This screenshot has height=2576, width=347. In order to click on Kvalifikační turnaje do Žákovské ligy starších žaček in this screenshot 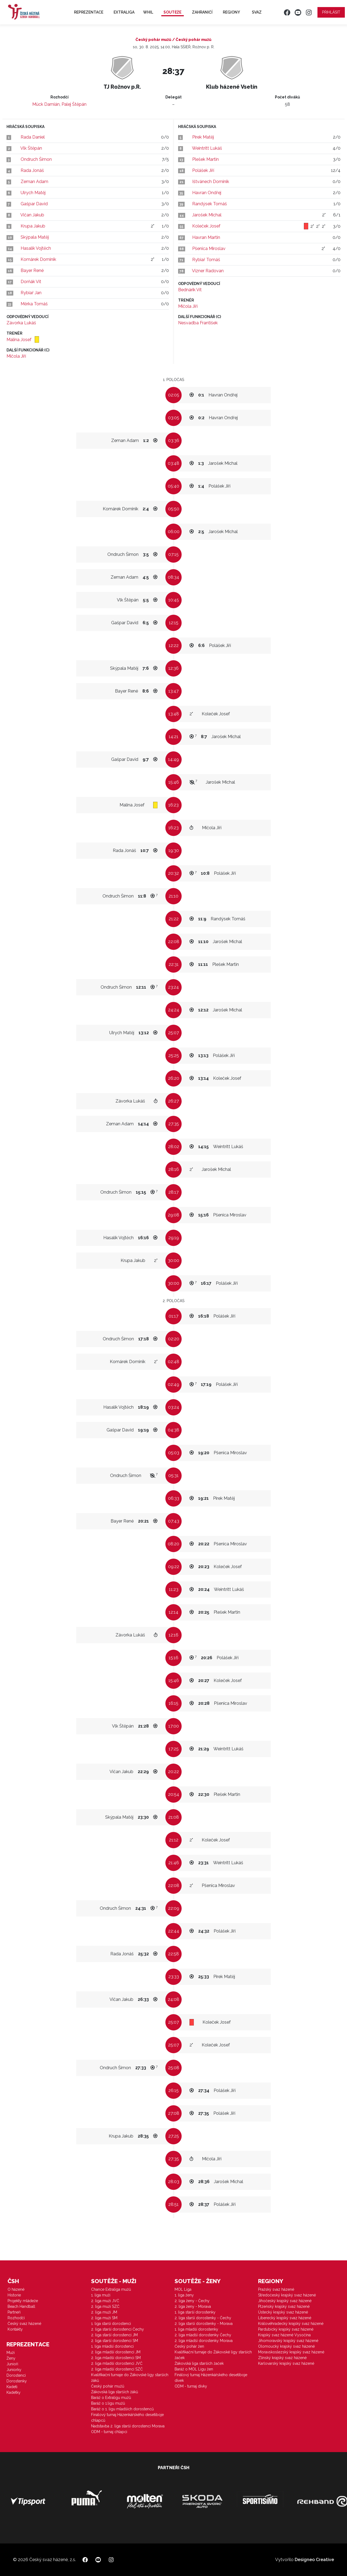, I will do `click(213, 2355)`.